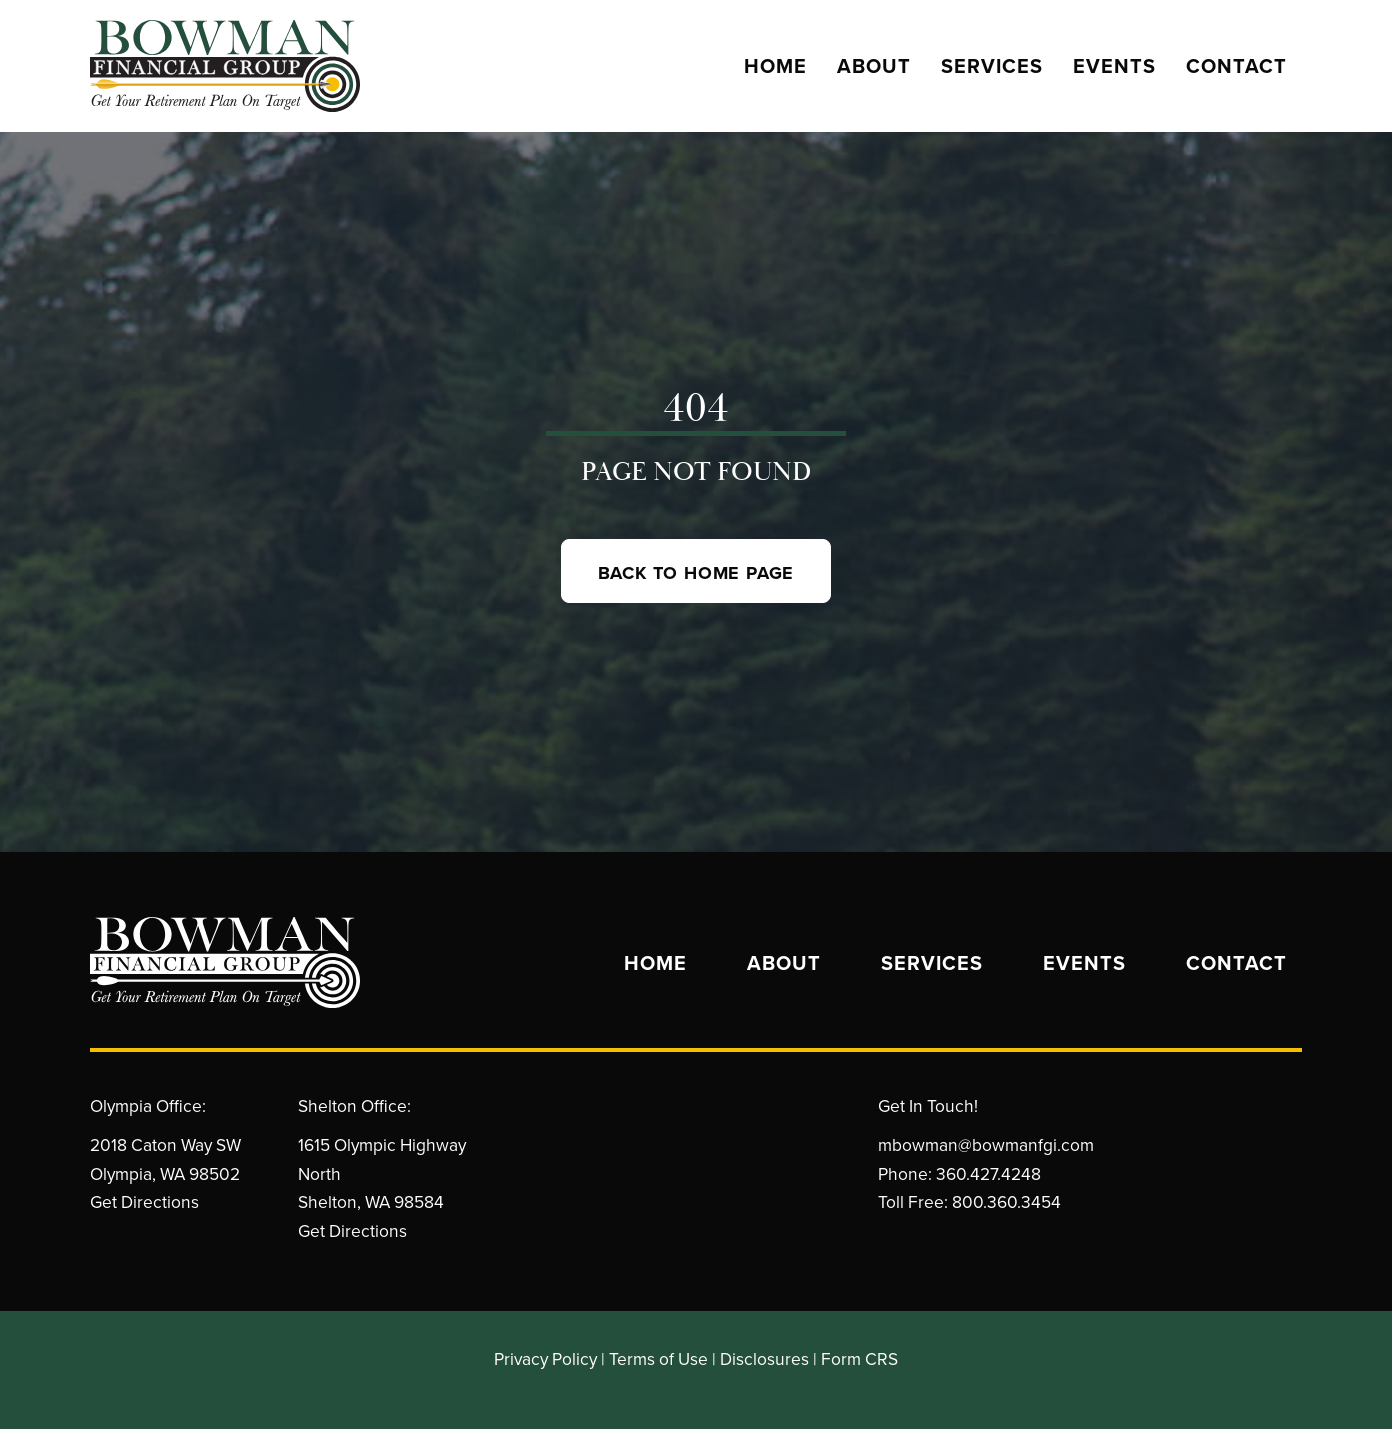 The width and height of the screenshot is (1392, 1429). I want to click on Privacy Policy, so click(545, 1358).